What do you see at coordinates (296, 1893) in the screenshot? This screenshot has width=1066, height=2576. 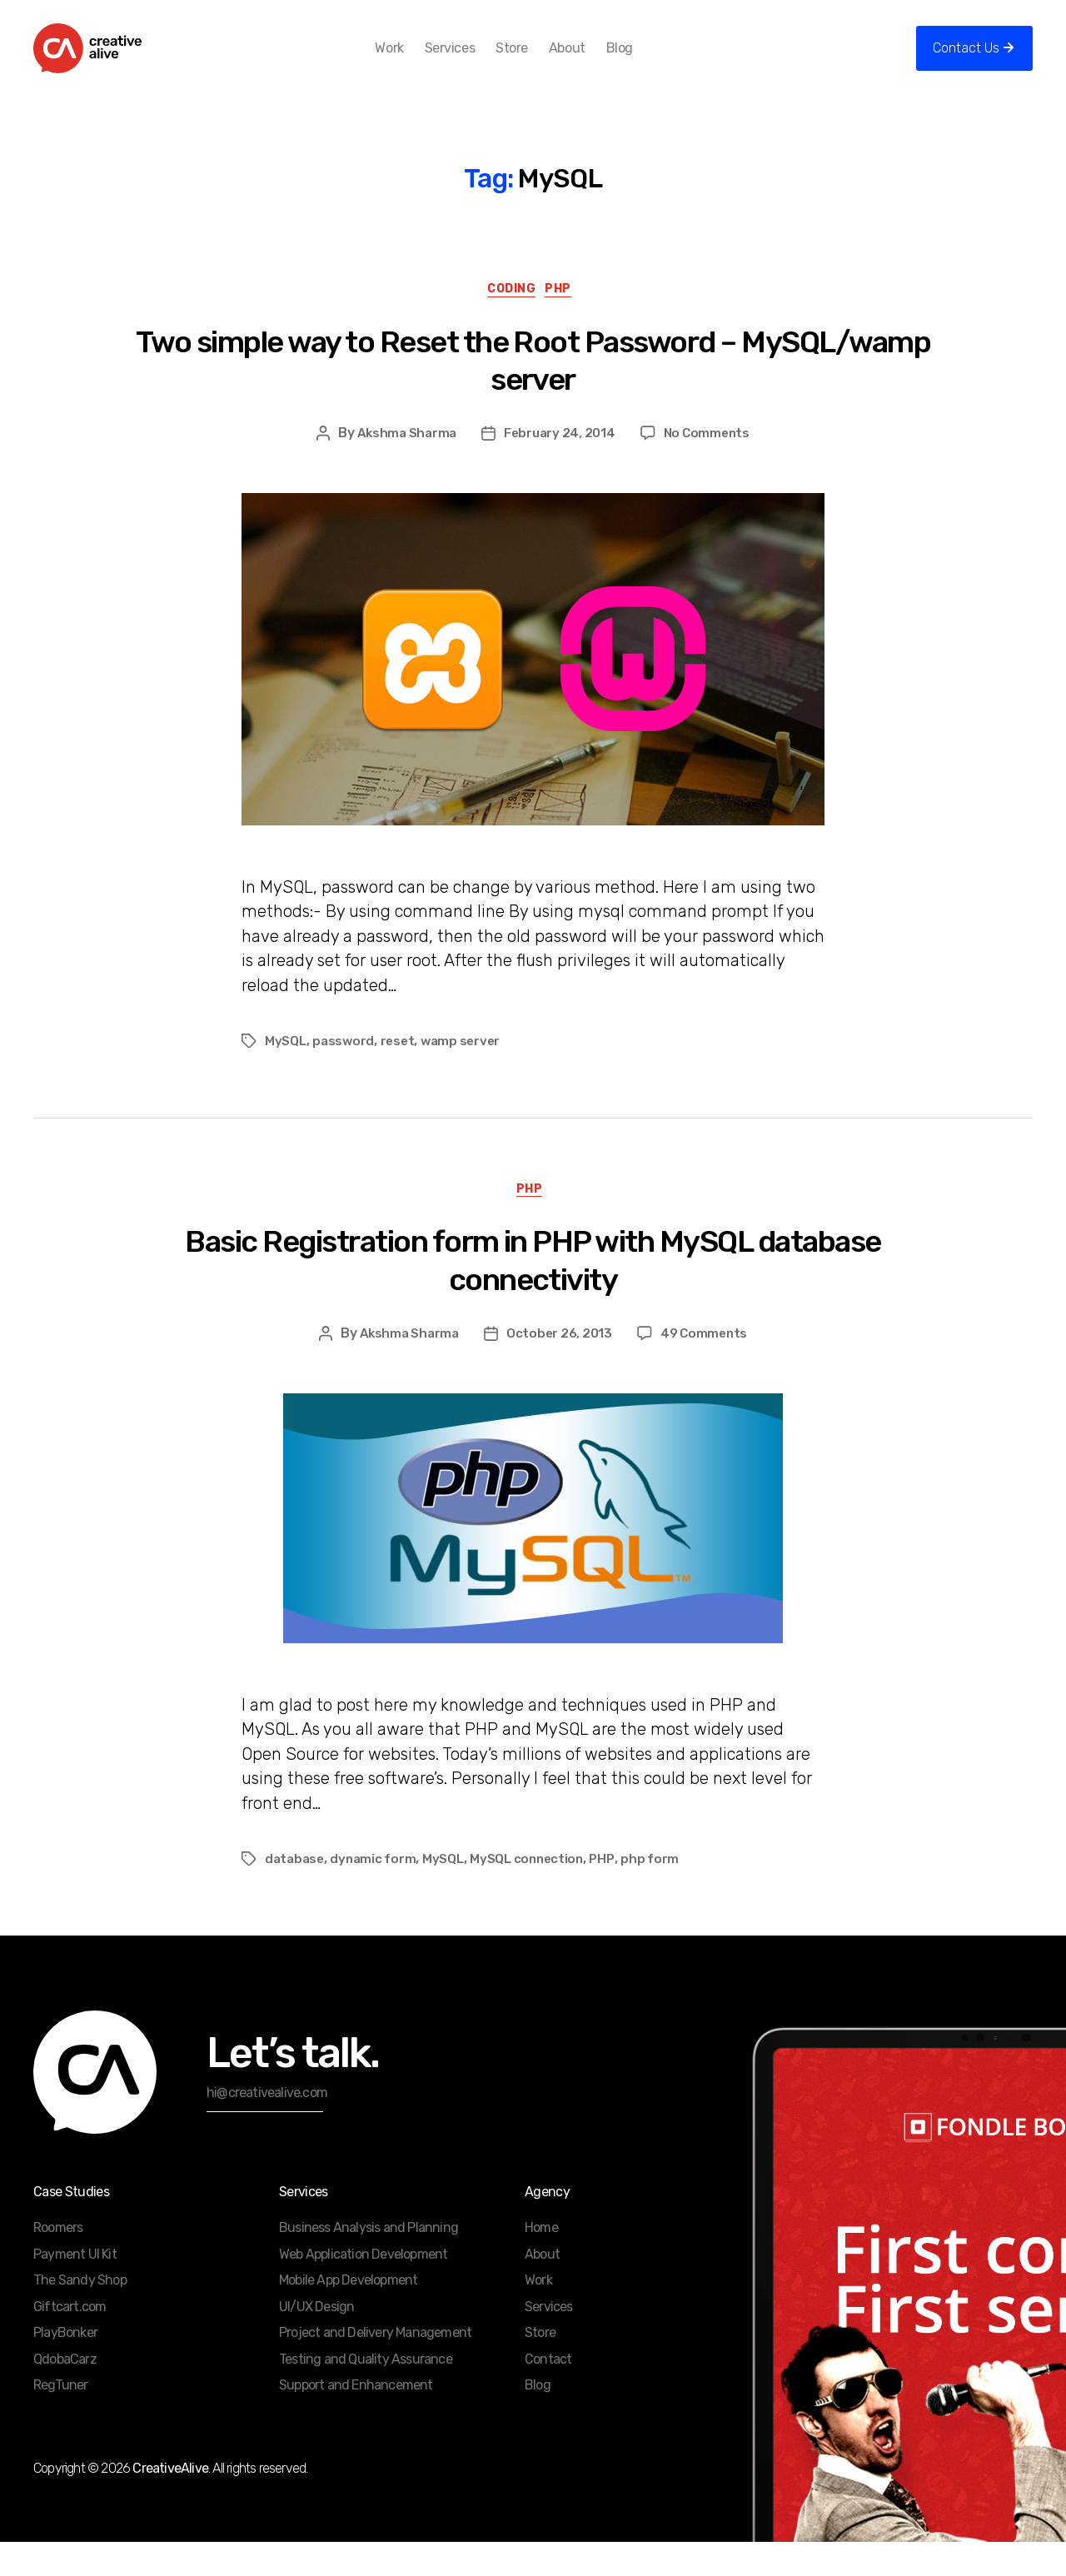 I see `database` at bounding box center [296, 1893].